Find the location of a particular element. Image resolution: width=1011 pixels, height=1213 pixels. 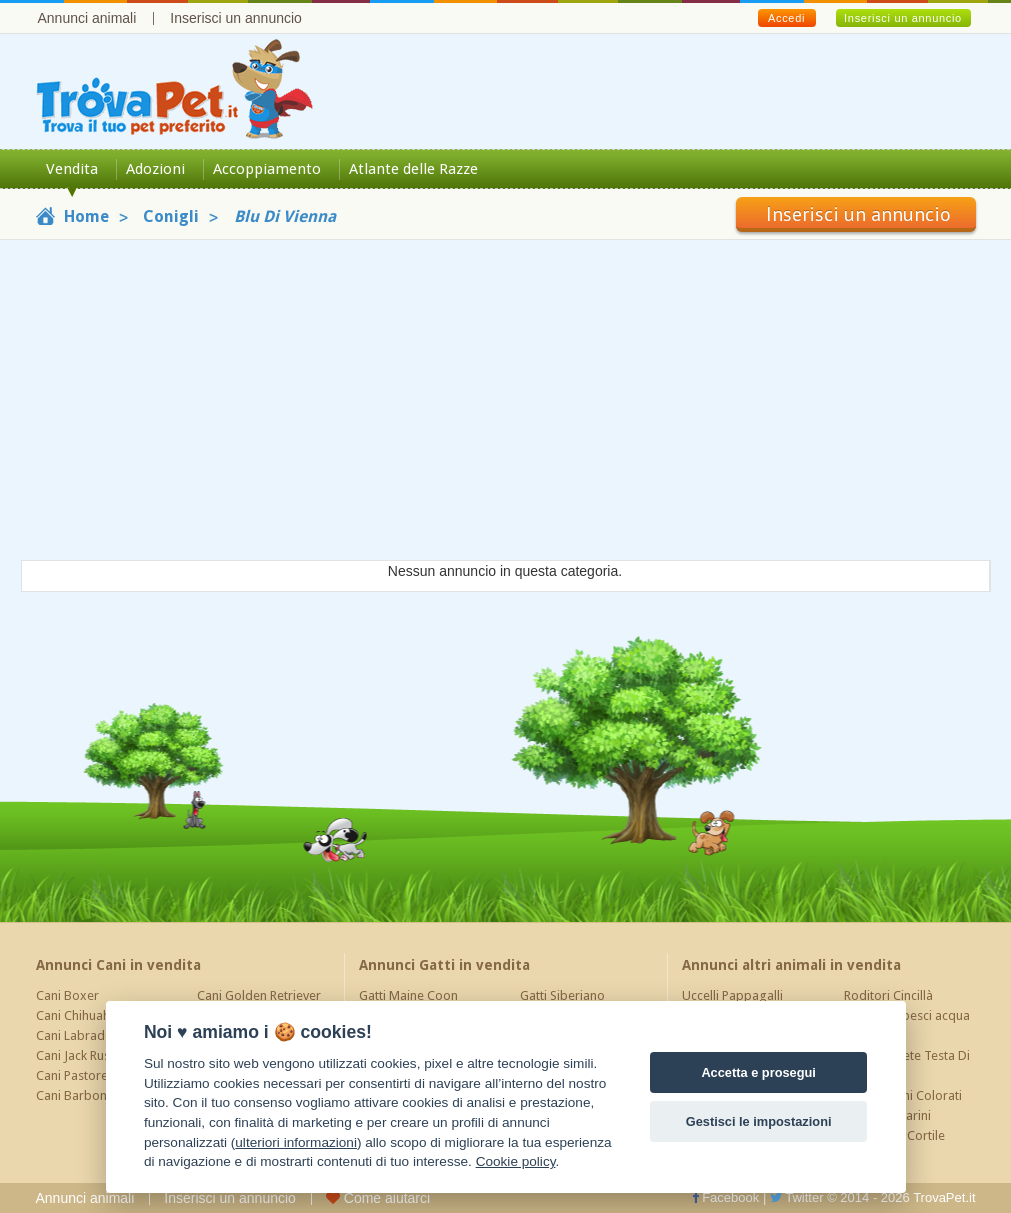

Annunci Gatti in vendita is located at coordinates (444, 965).